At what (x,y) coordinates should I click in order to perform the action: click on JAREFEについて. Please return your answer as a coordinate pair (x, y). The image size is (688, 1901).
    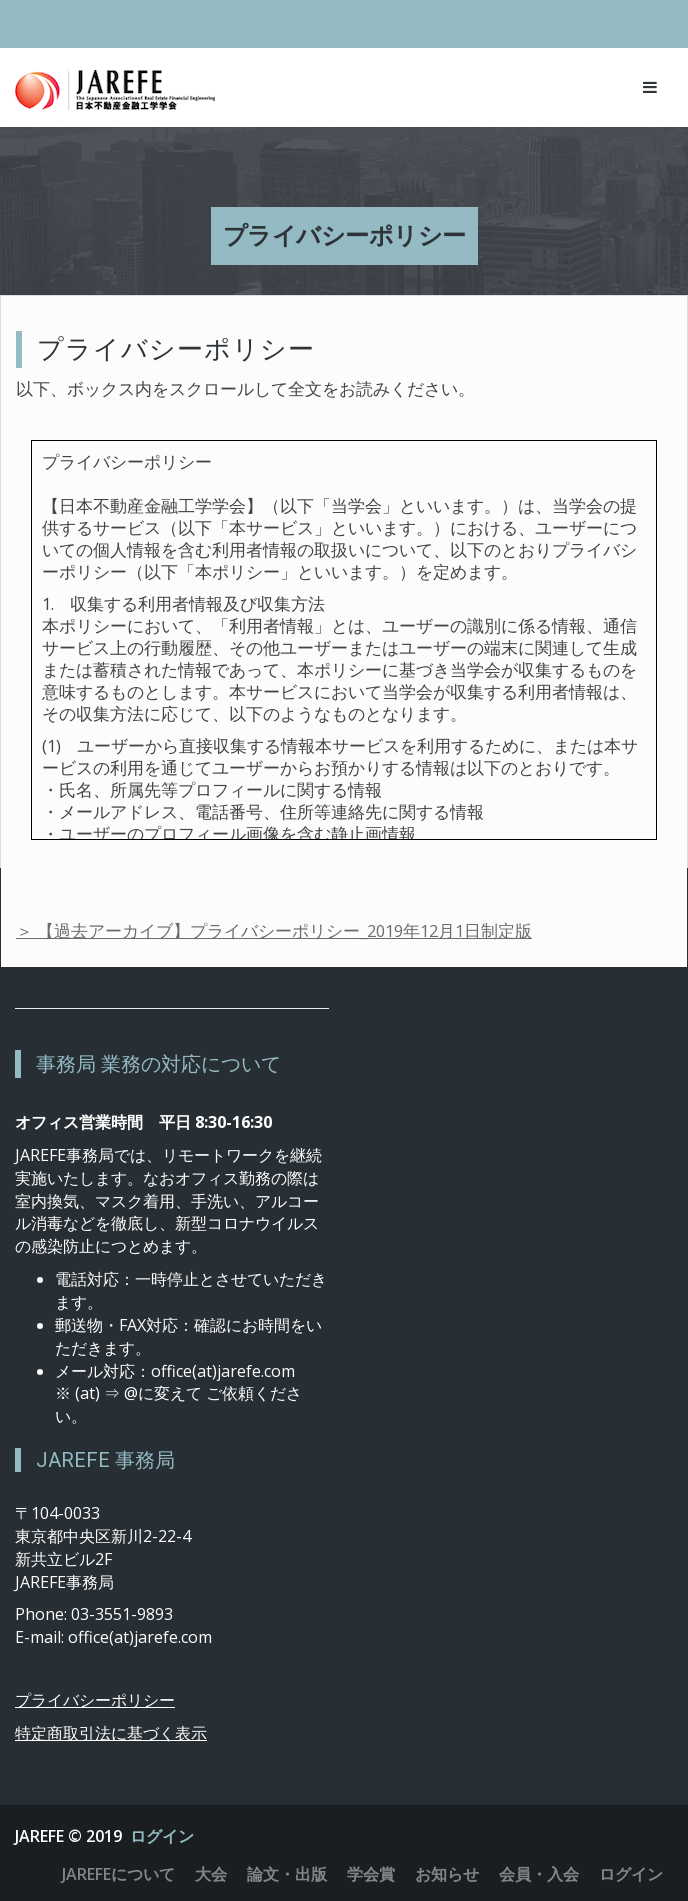
    Looking at the image, I should click on (118, 1874).